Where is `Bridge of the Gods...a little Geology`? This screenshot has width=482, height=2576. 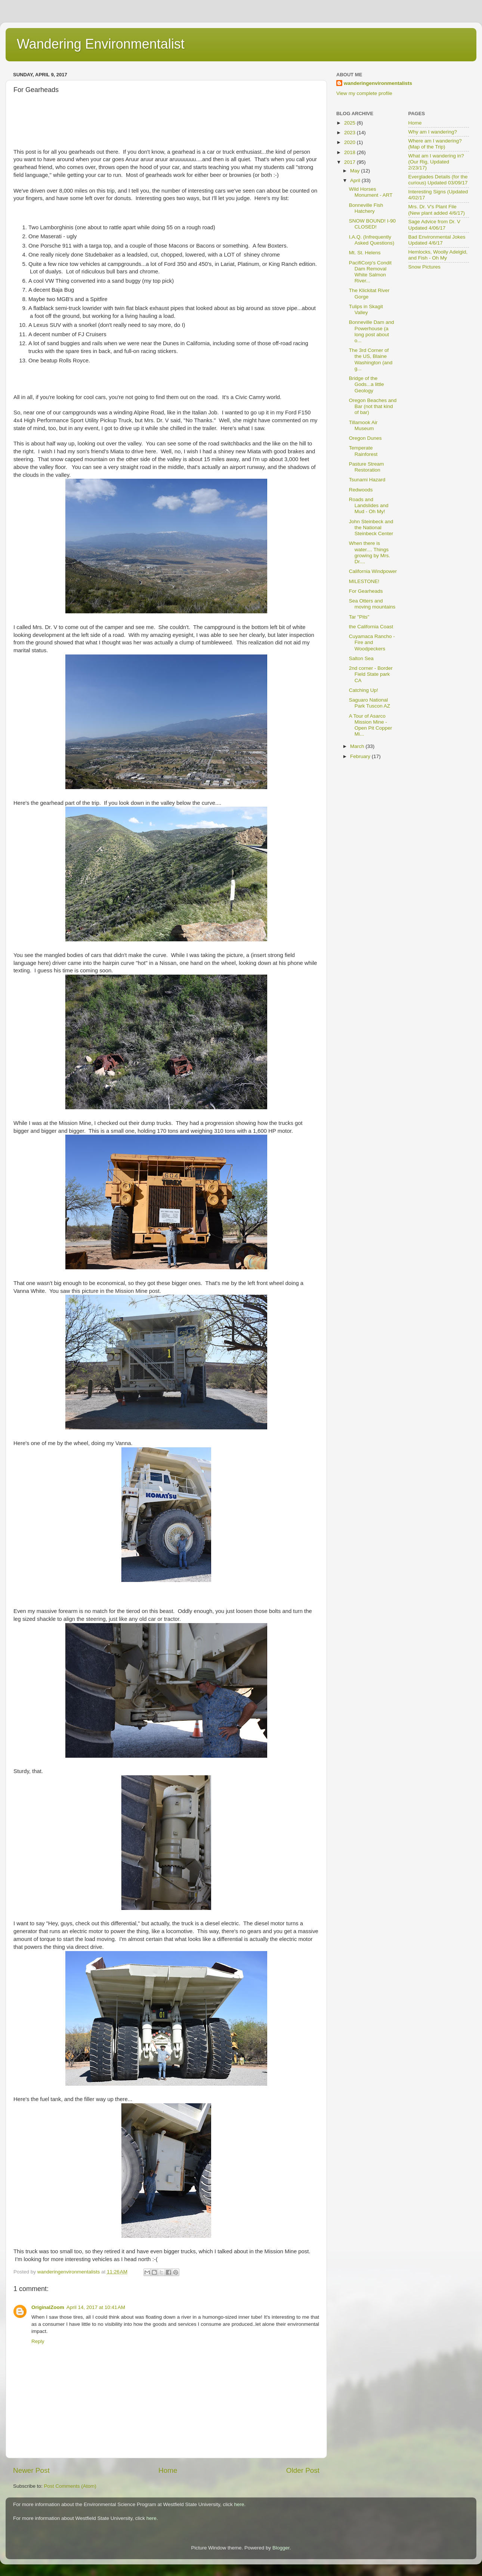 Bridge of the Gods...a little Geology is located at coordinates (366, 384).